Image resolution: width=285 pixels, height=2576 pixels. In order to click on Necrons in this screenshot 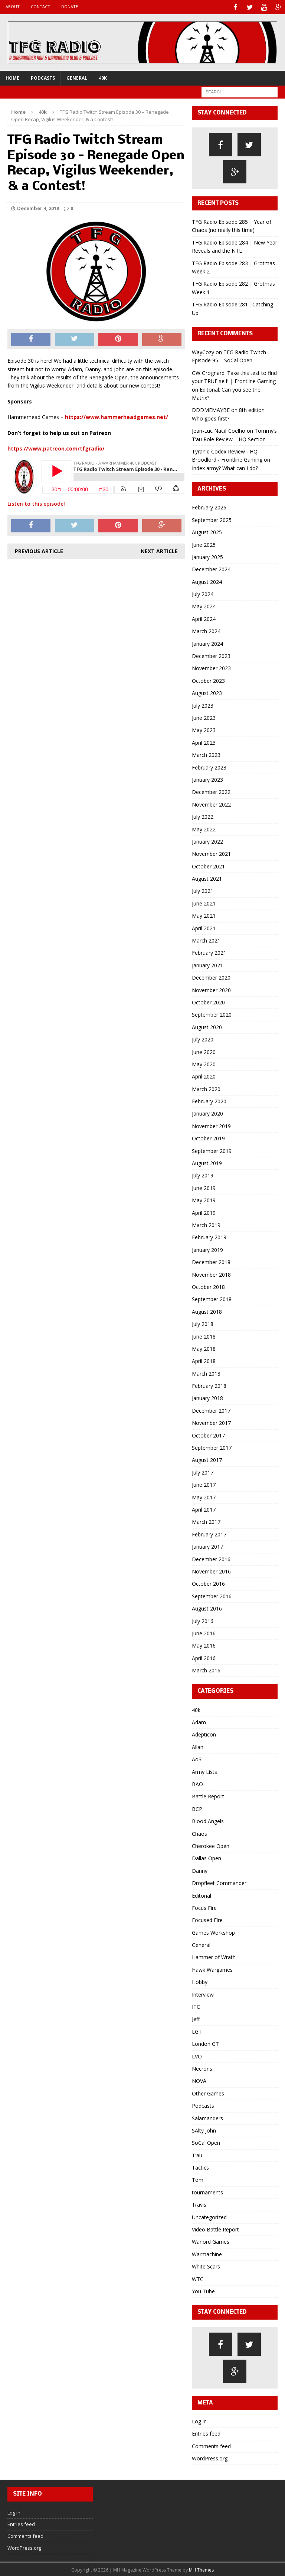, I will do `click(202, 2067)`.